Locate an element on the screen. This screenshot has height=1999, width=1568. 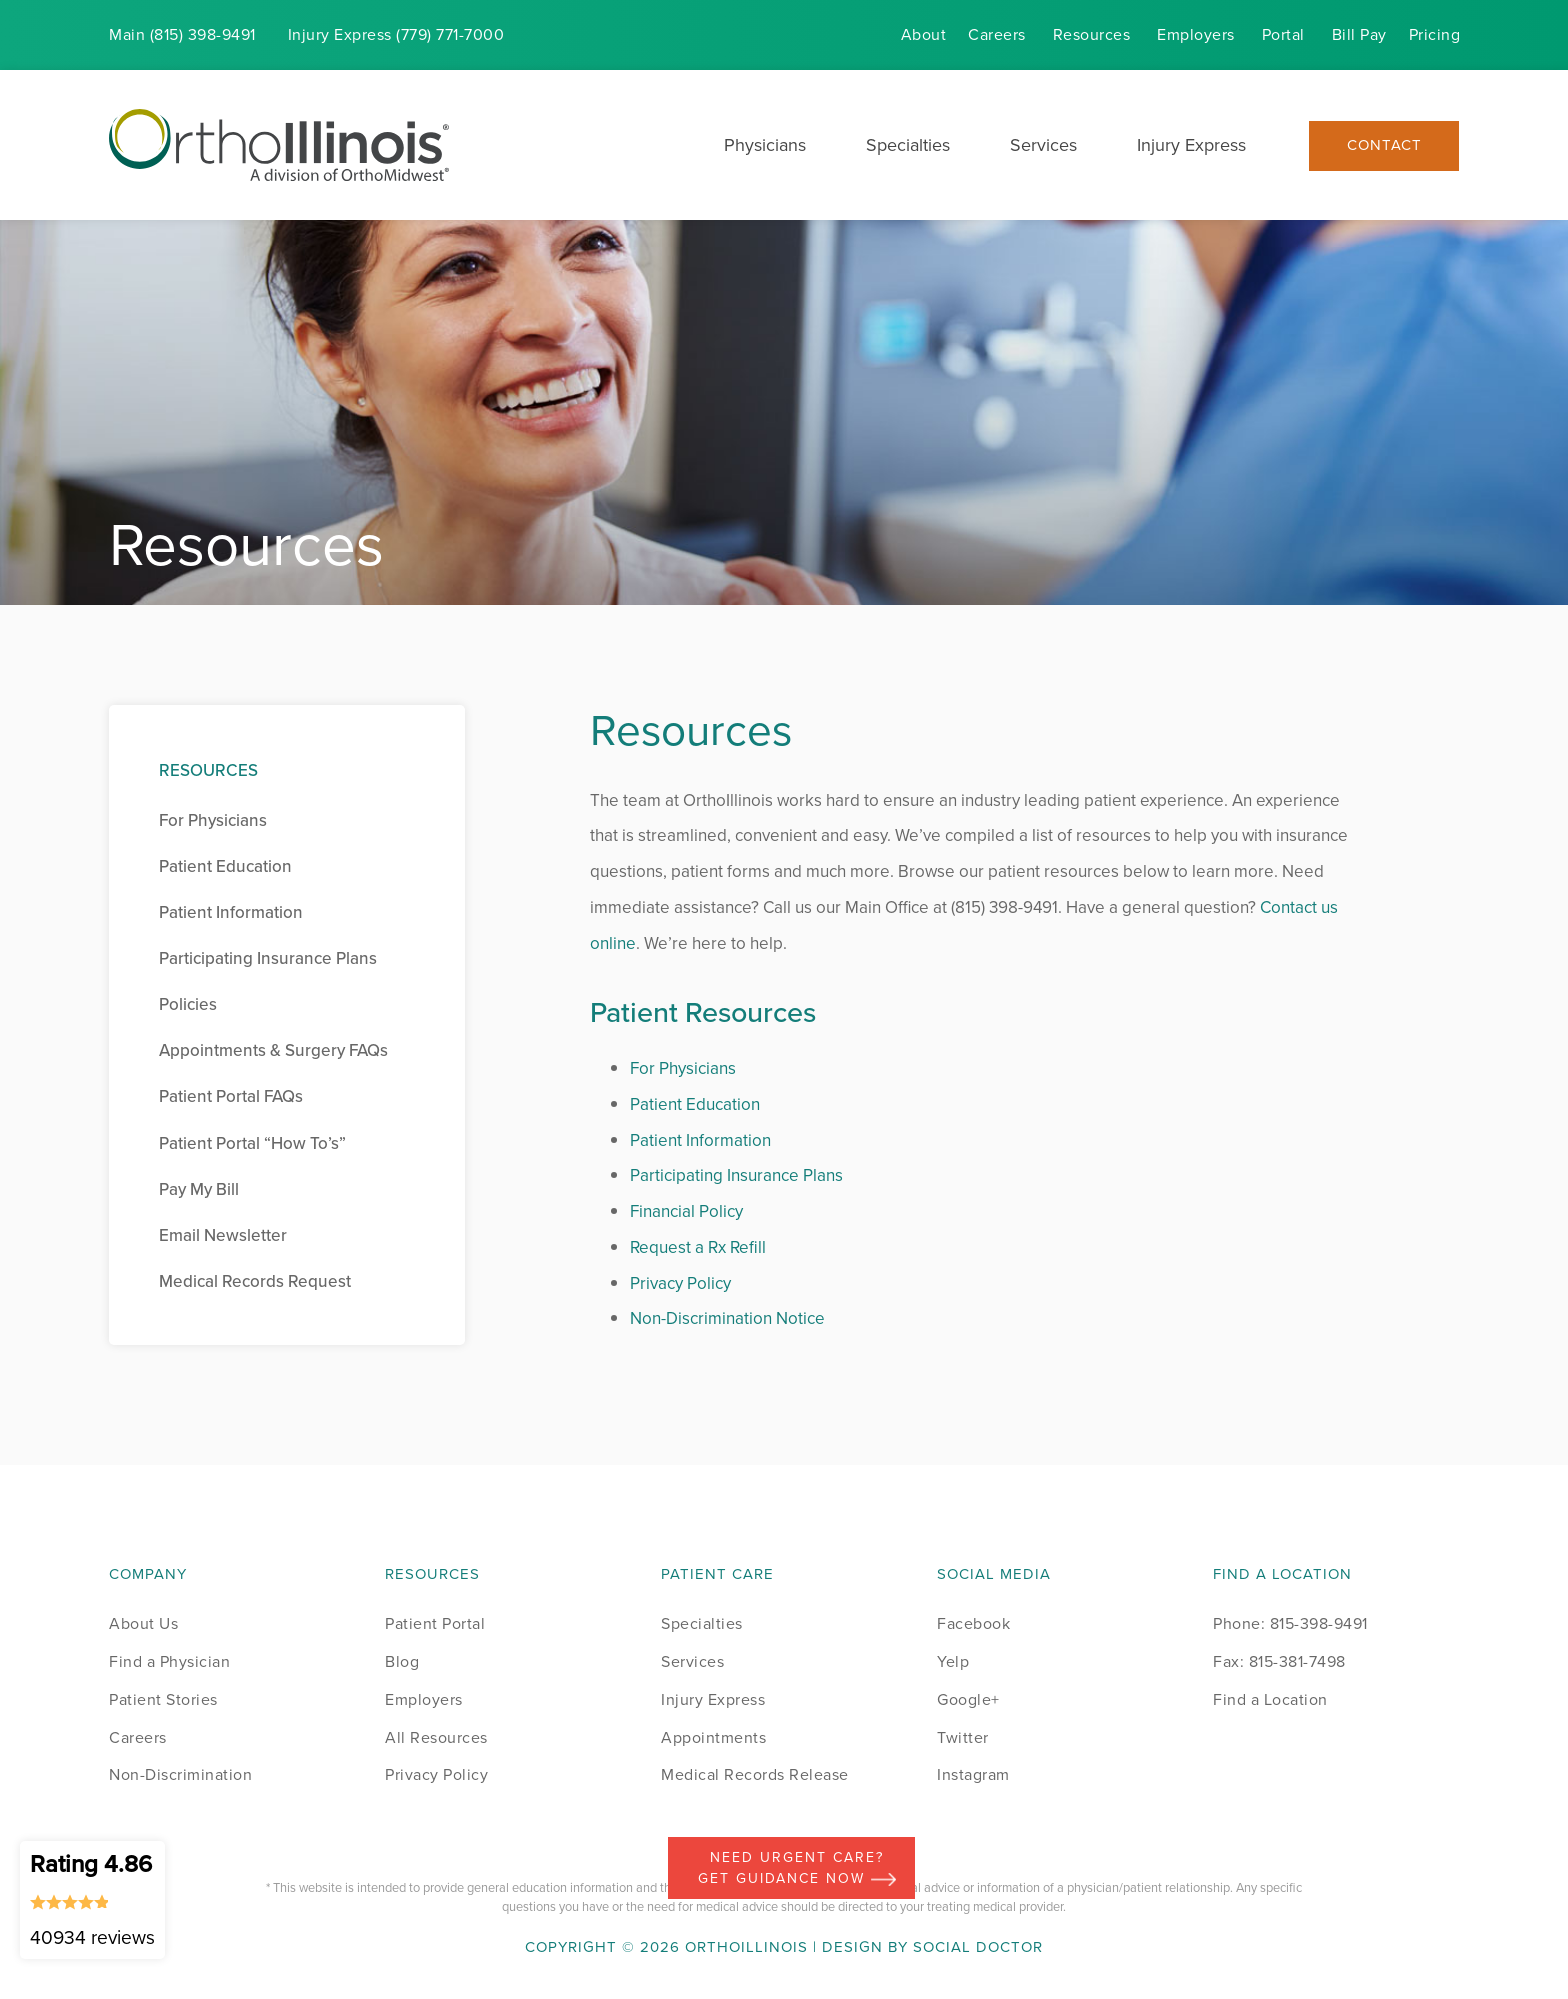
Patient Information is located at coordinates (700, 1140).